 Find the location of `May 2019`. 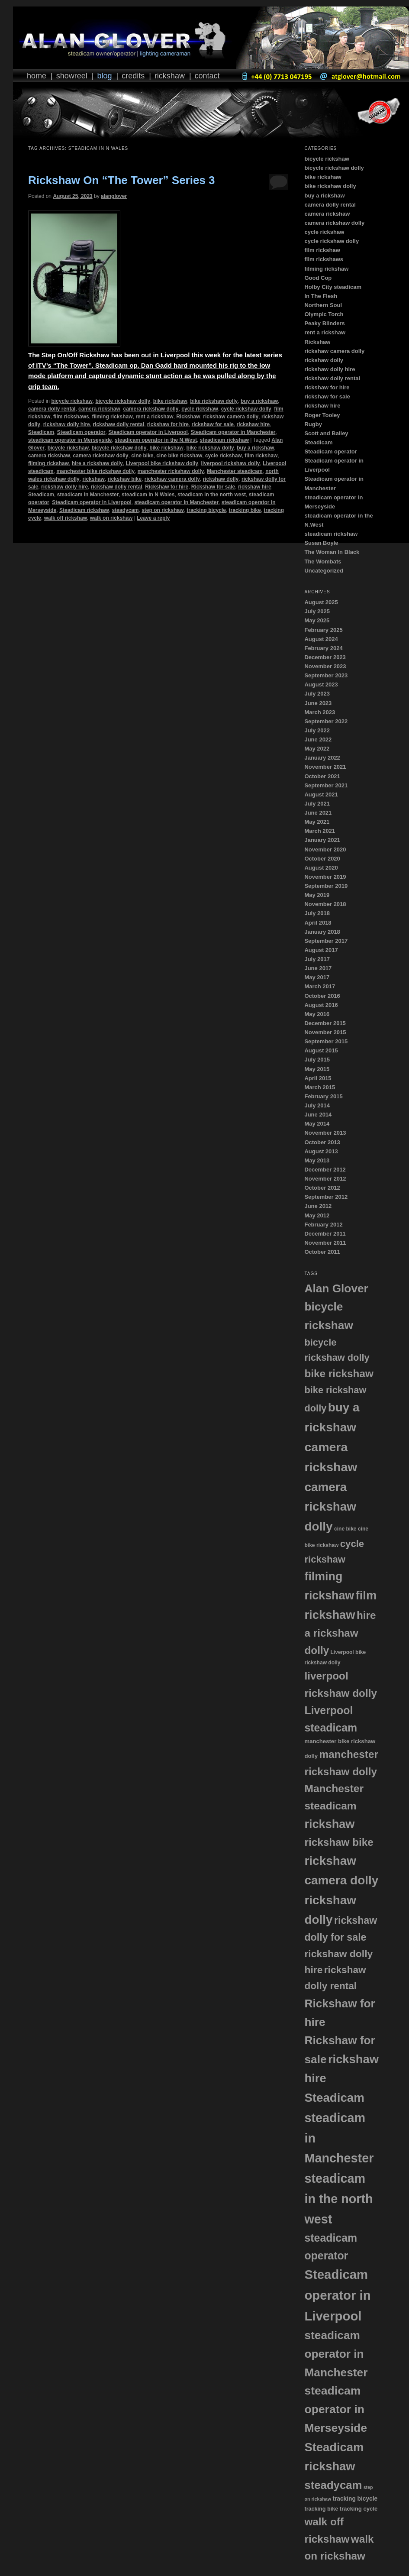

May 2019 is located at coordinates (316, 895).